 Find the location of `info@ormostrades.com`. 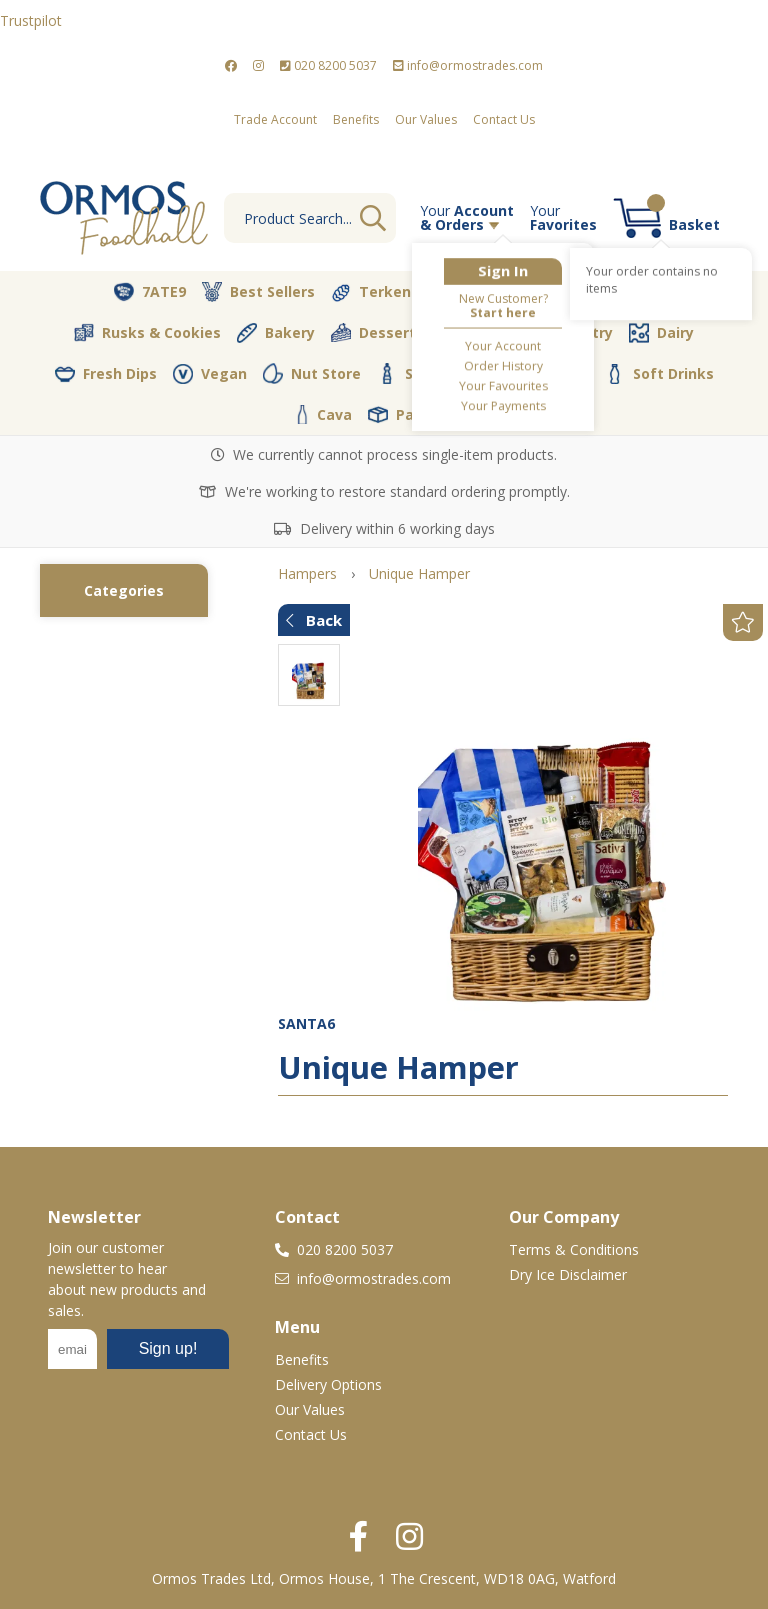

info@ormostrades.com is located at coordinates (468, 65).